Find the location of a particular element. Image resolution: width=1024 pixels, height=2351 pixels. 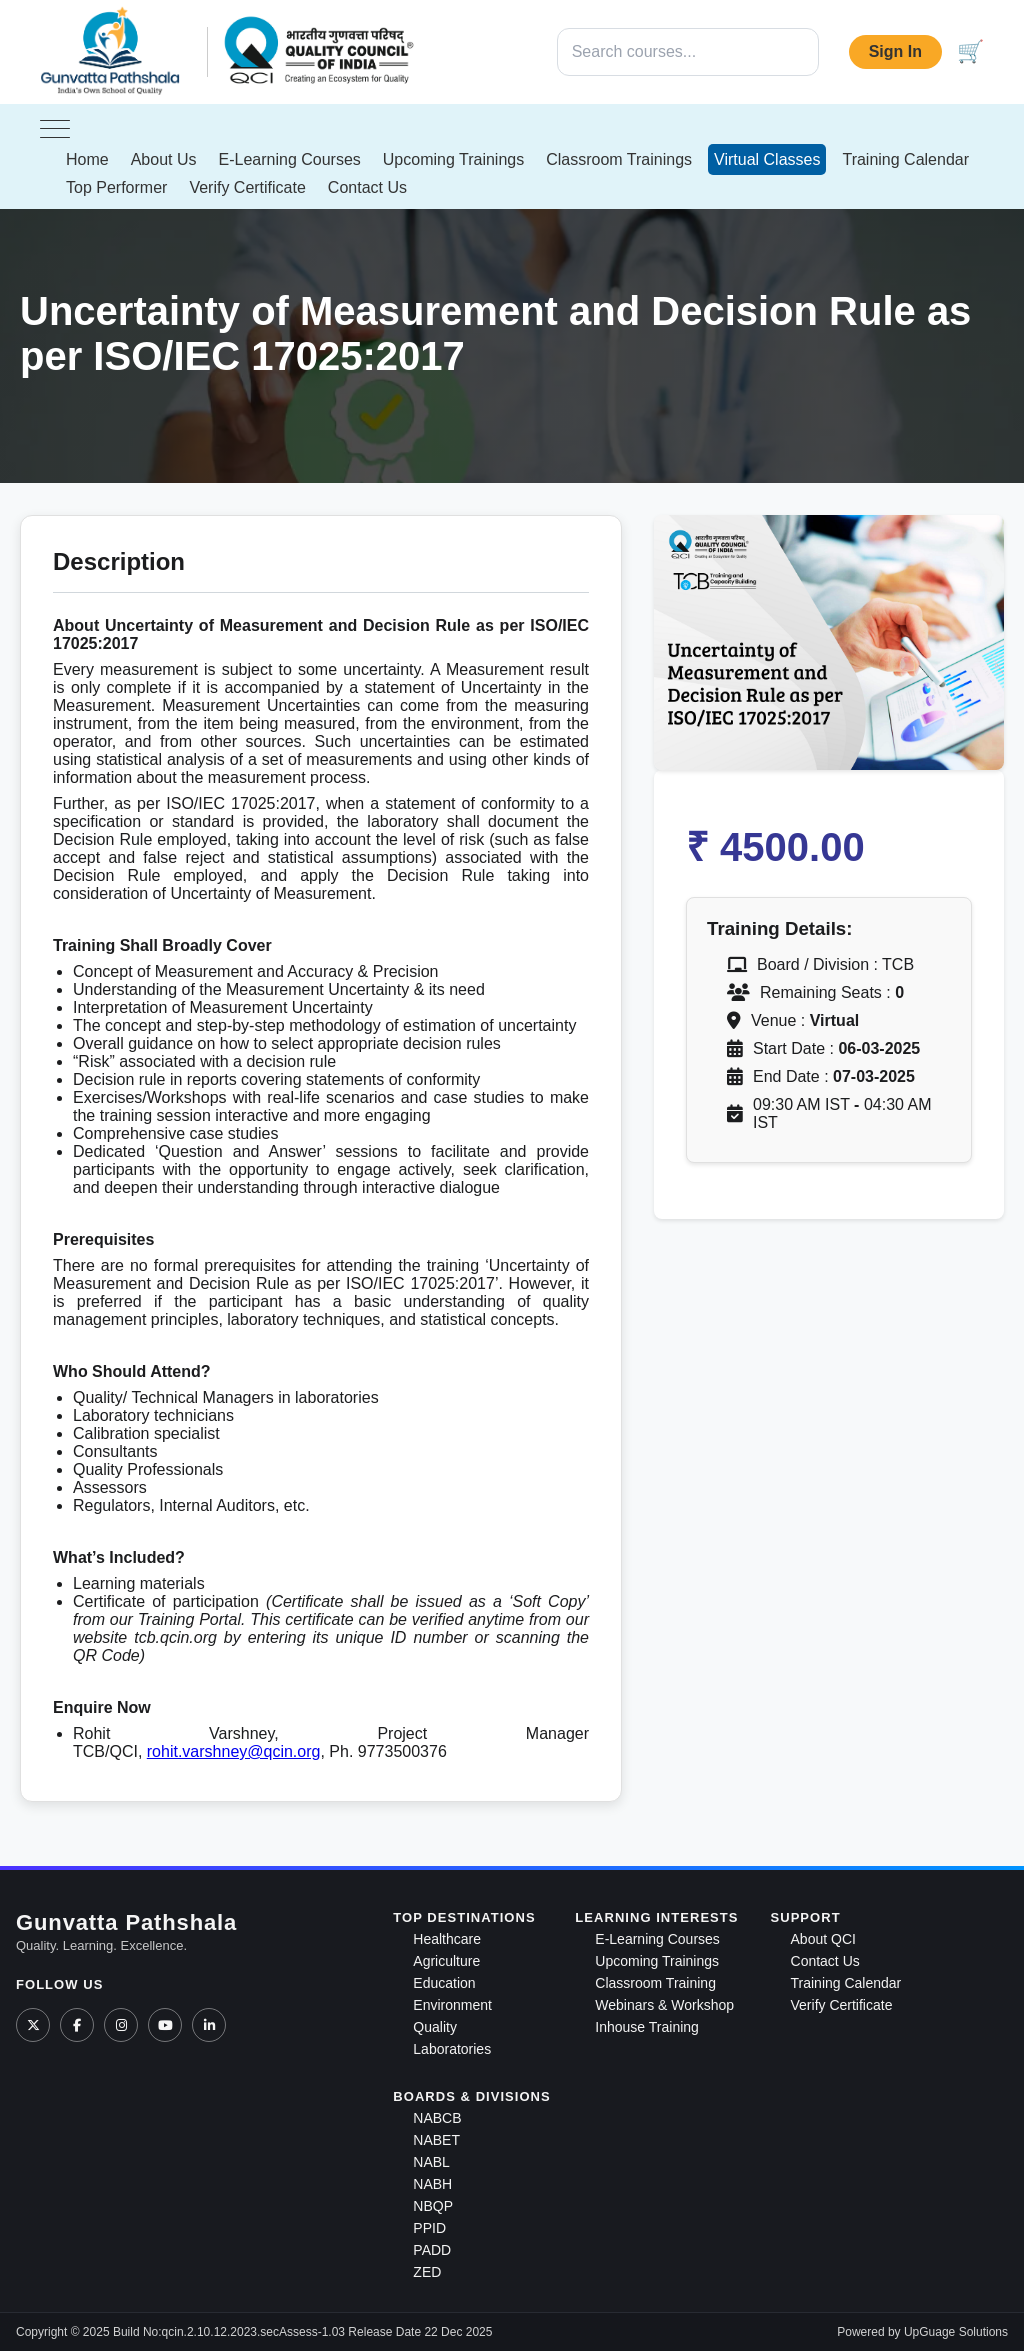

Training Calendar is located at coordinates (905, 159).